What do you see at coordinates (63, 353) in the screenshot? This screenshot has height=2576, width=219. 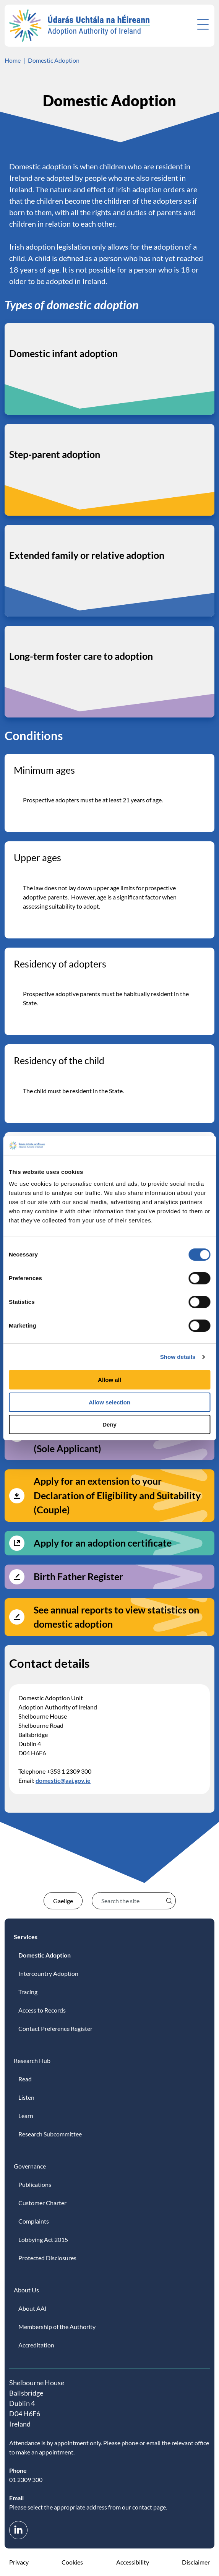 I see `Domestic infant adoption` at bounding box center [63, 353].